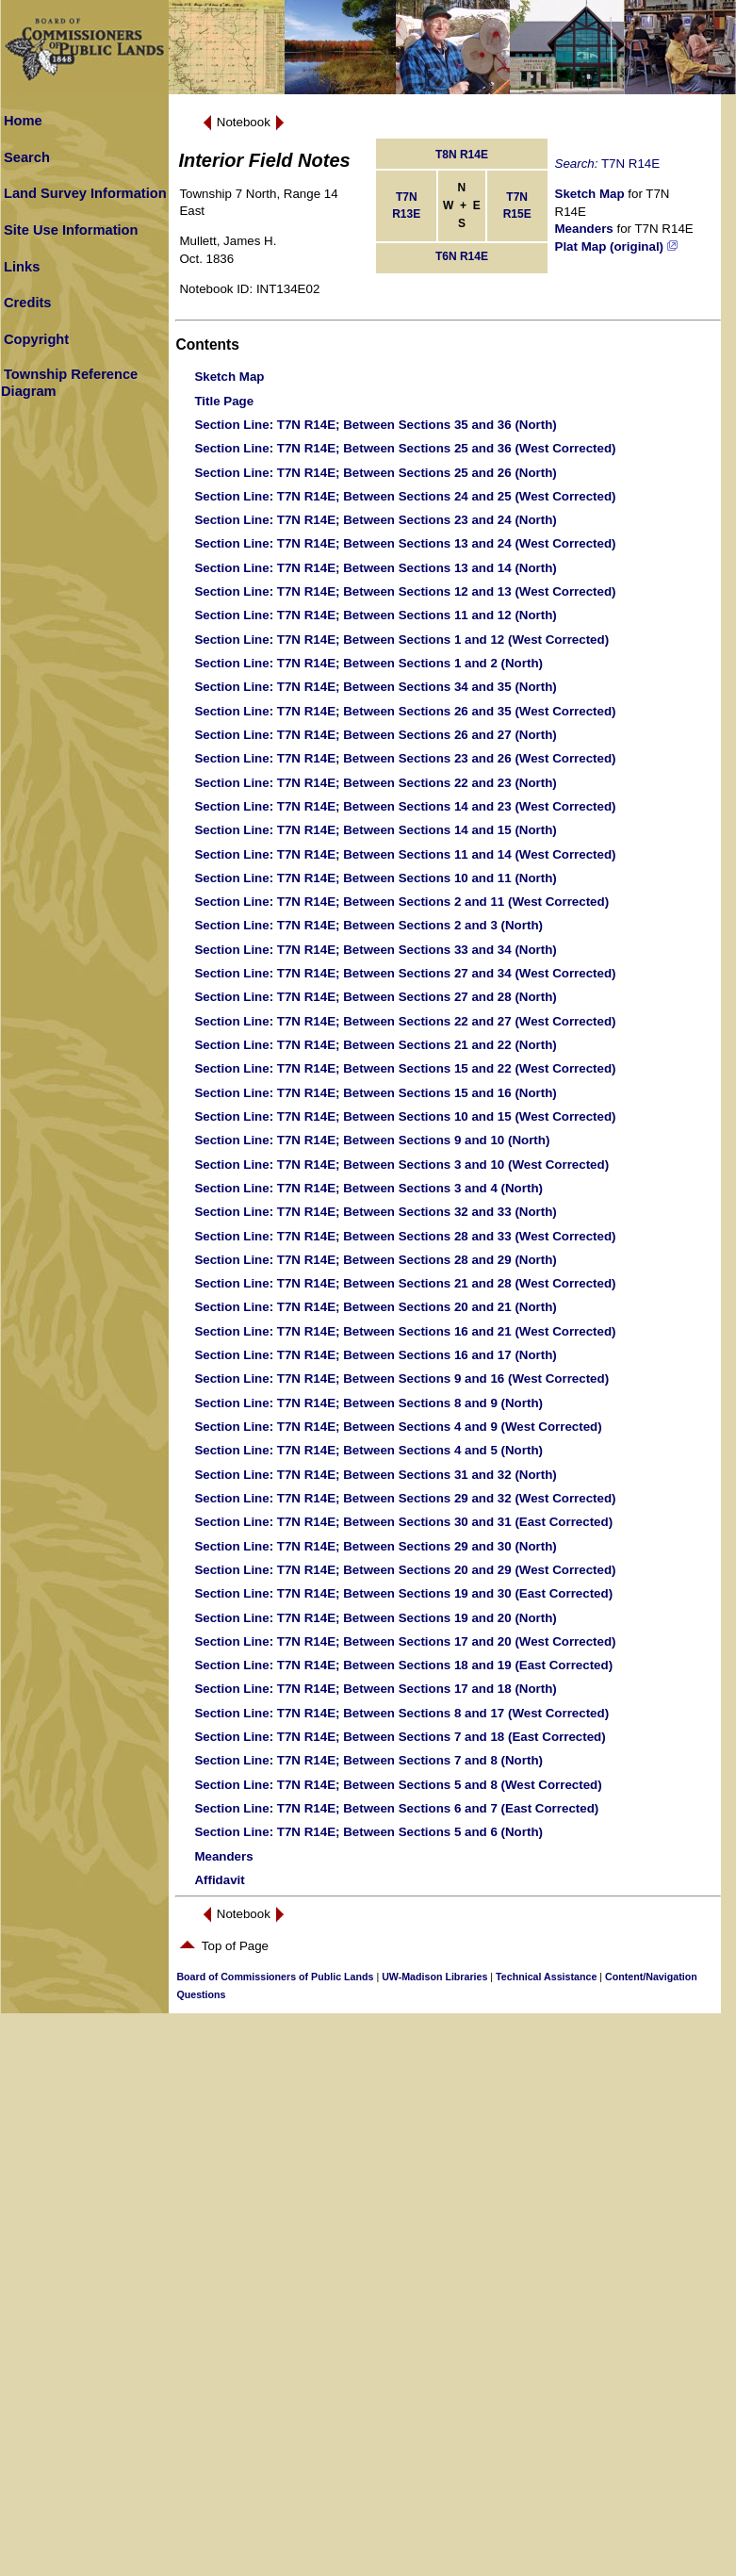  Describe the element at coordinates (434, 1976) in the screenshot. I see `UW-Madison Libraries` at that location.